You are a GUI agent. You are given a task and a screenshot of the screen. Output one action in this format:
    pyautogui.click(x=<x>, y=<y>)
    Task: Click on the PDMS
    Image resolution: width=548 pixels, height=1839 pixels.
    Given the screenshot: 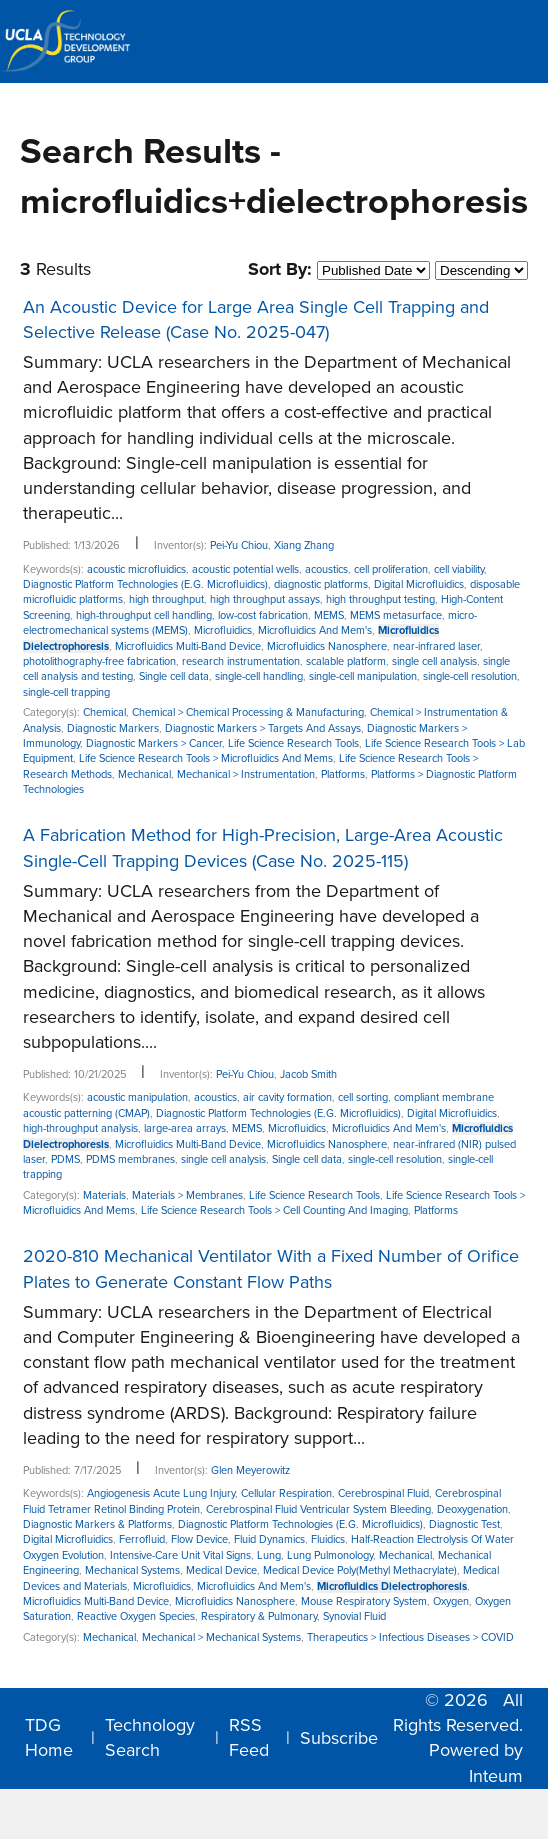 What is the action you would take?
    pyautogui.click(x=65, y=1159)
    